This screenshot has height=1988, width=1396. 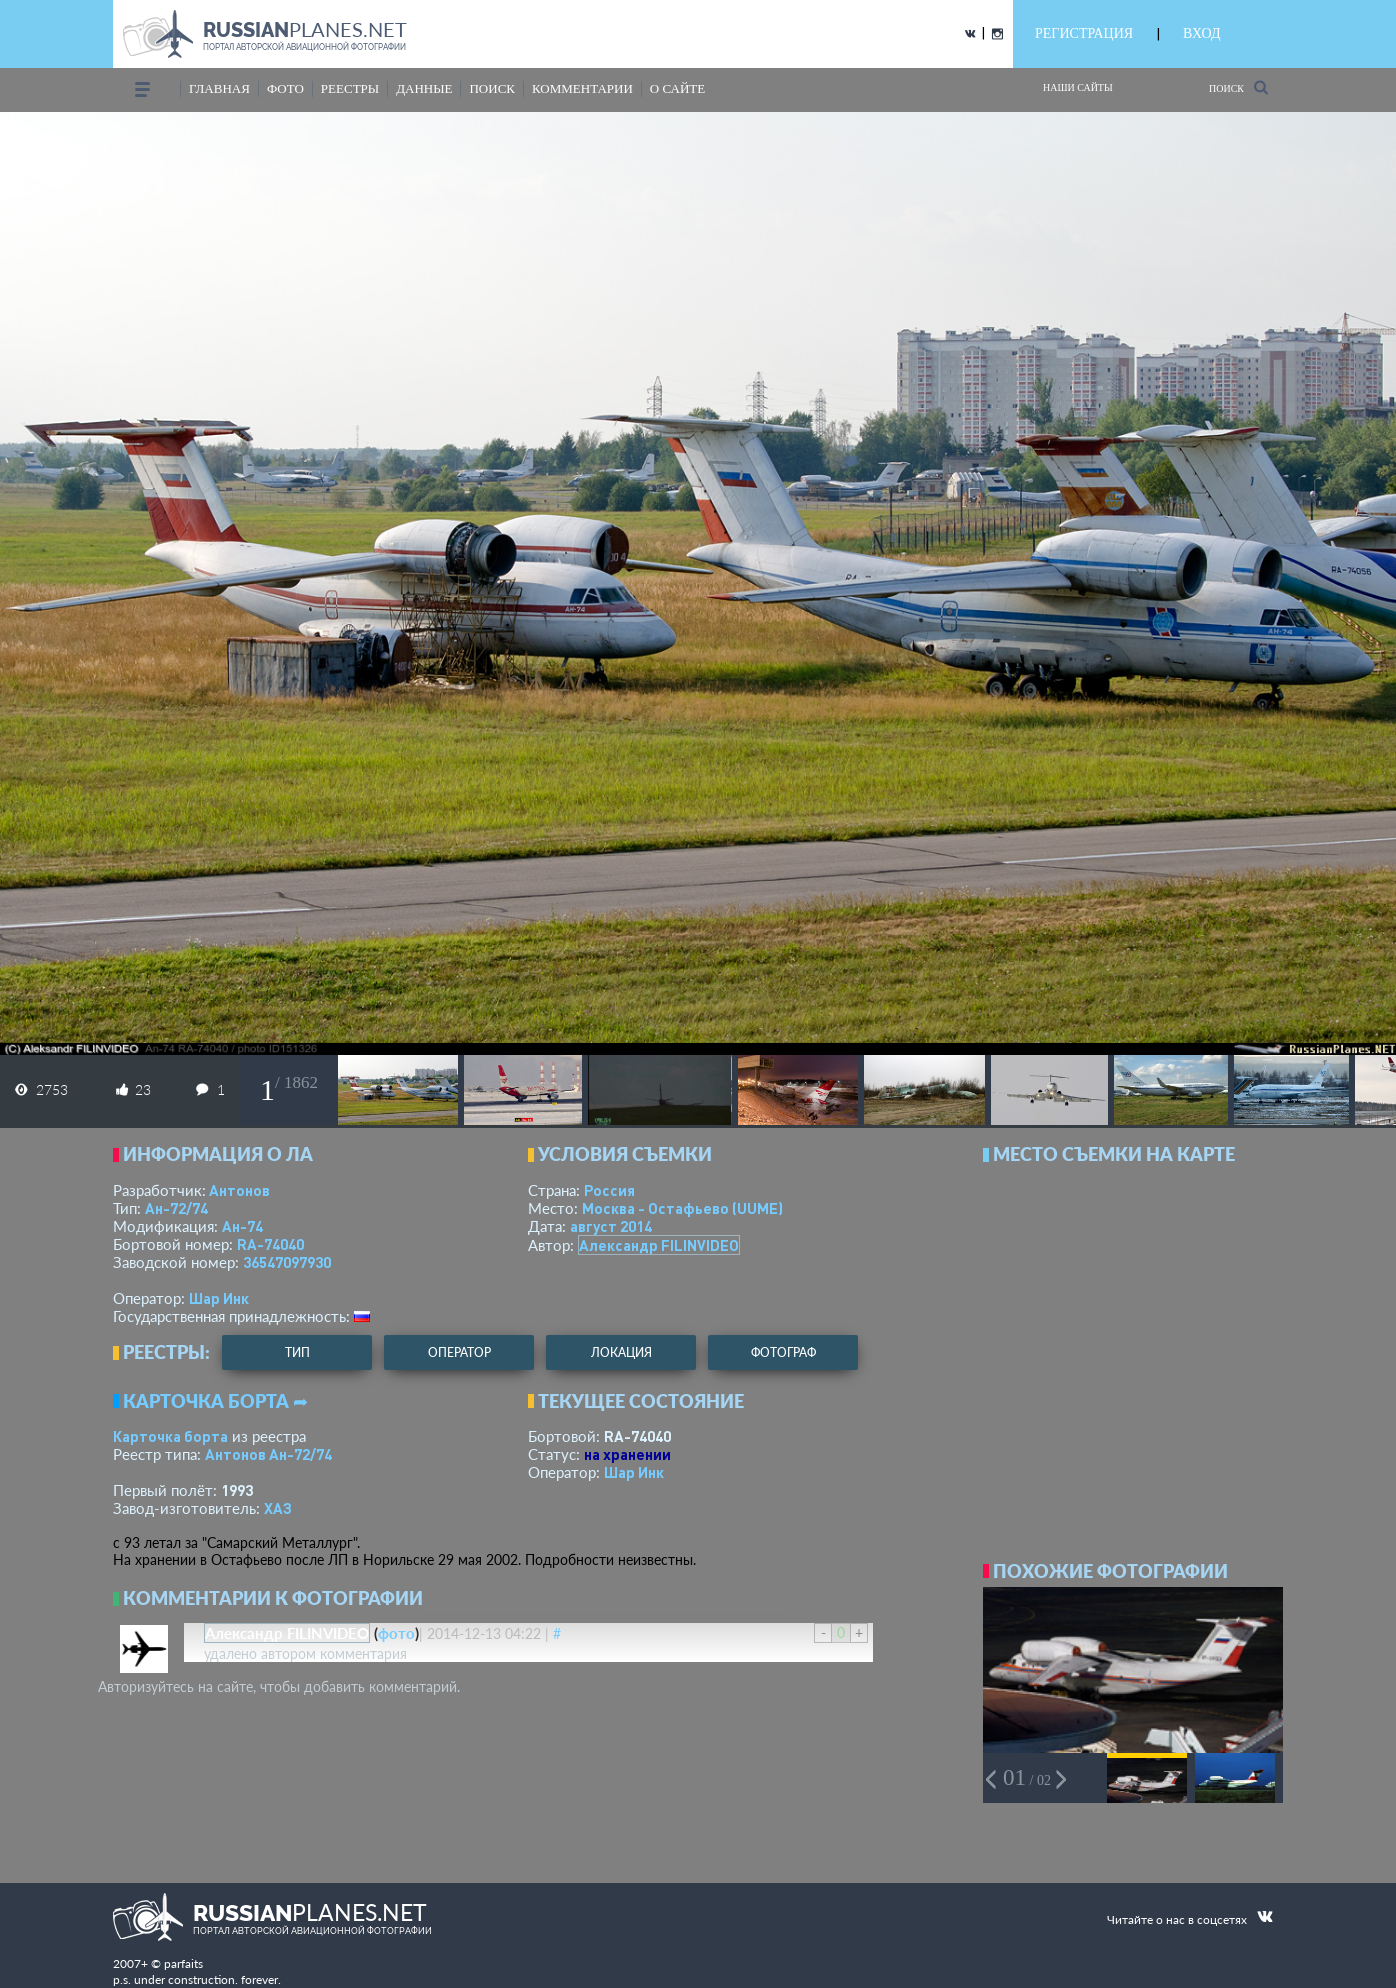 What do you see at coordinates (682, 1208) in the screenshot?
I see `Москва - Остафьево` at bounding box center [682, 1208].